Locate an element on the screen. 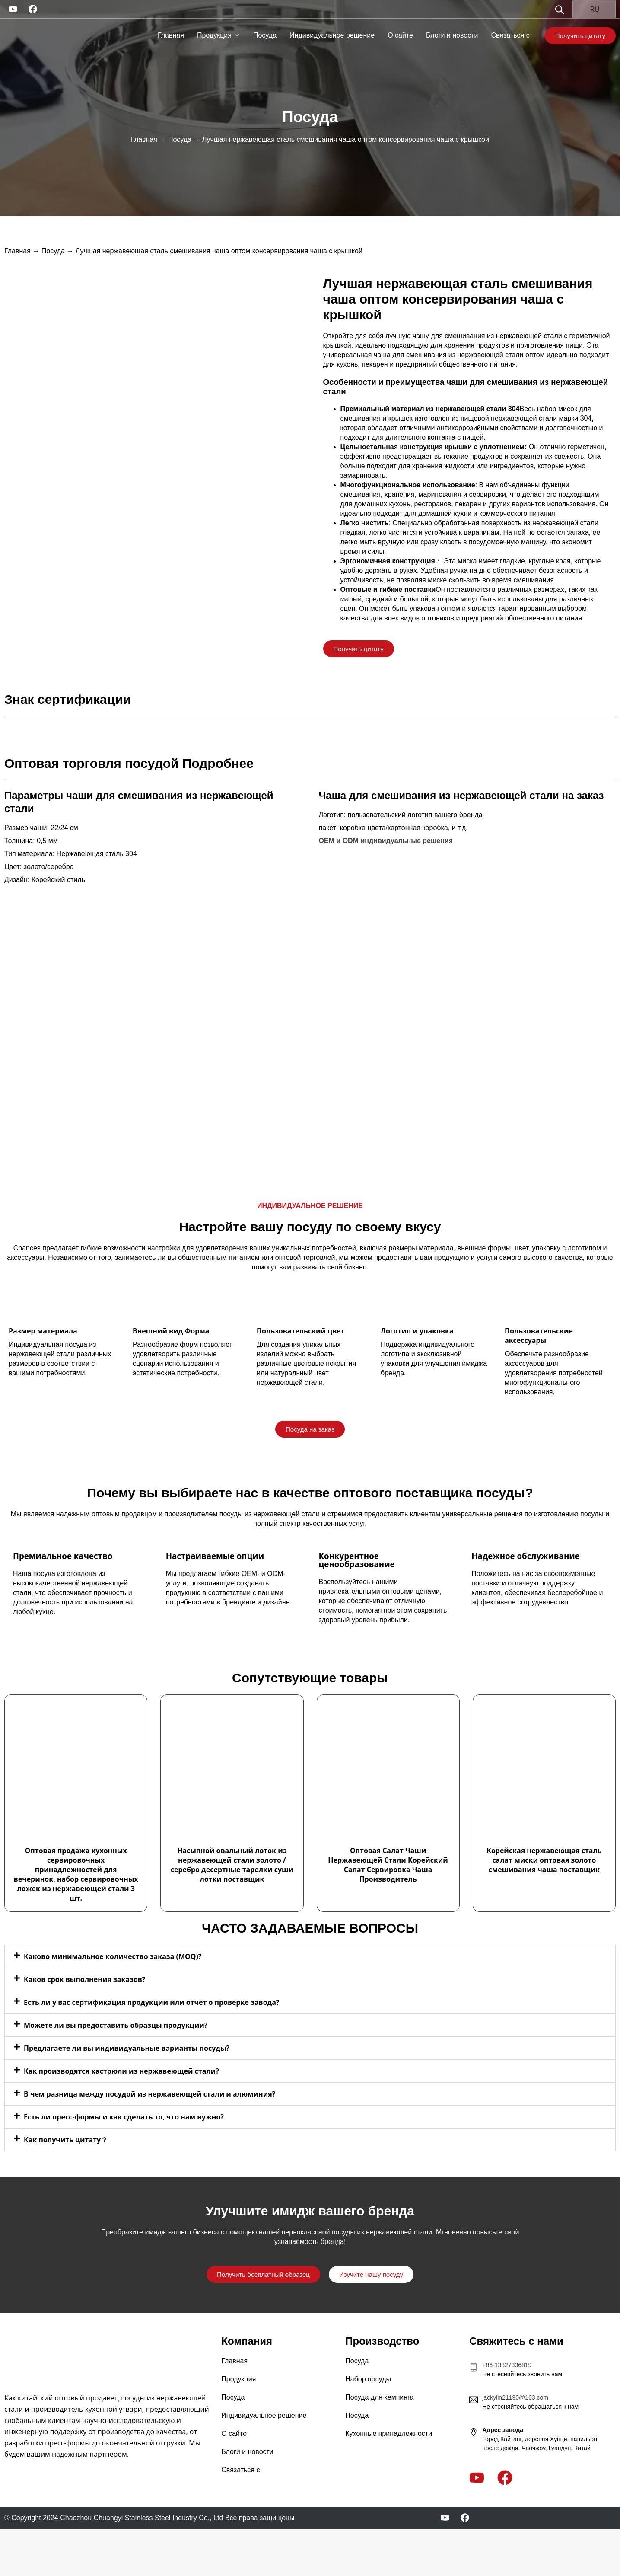 The image size is (620, 2576). +86-13827336819 is located at coordinates (506, 2365).